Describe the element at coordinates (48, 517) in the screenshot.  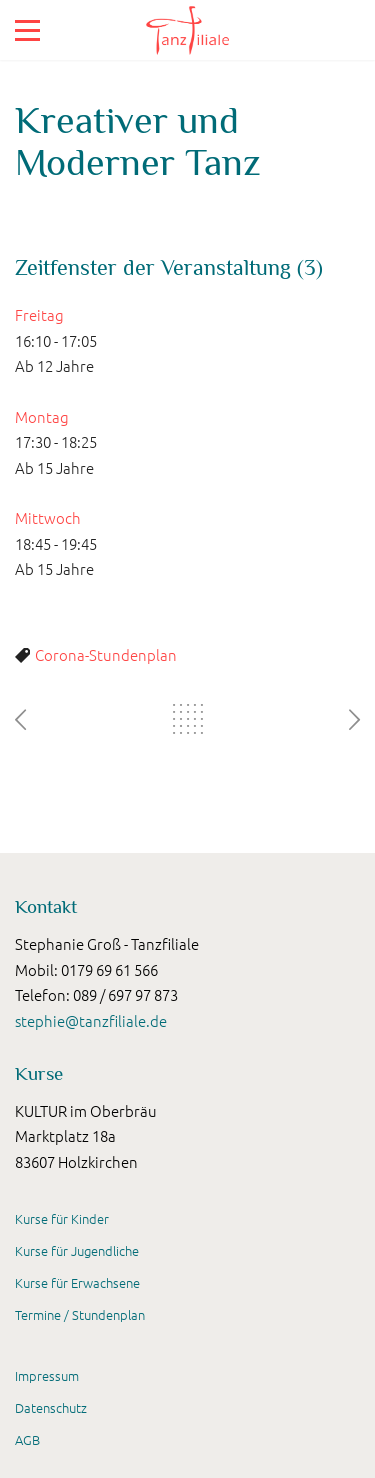
I see `Mittwoch` at that location.